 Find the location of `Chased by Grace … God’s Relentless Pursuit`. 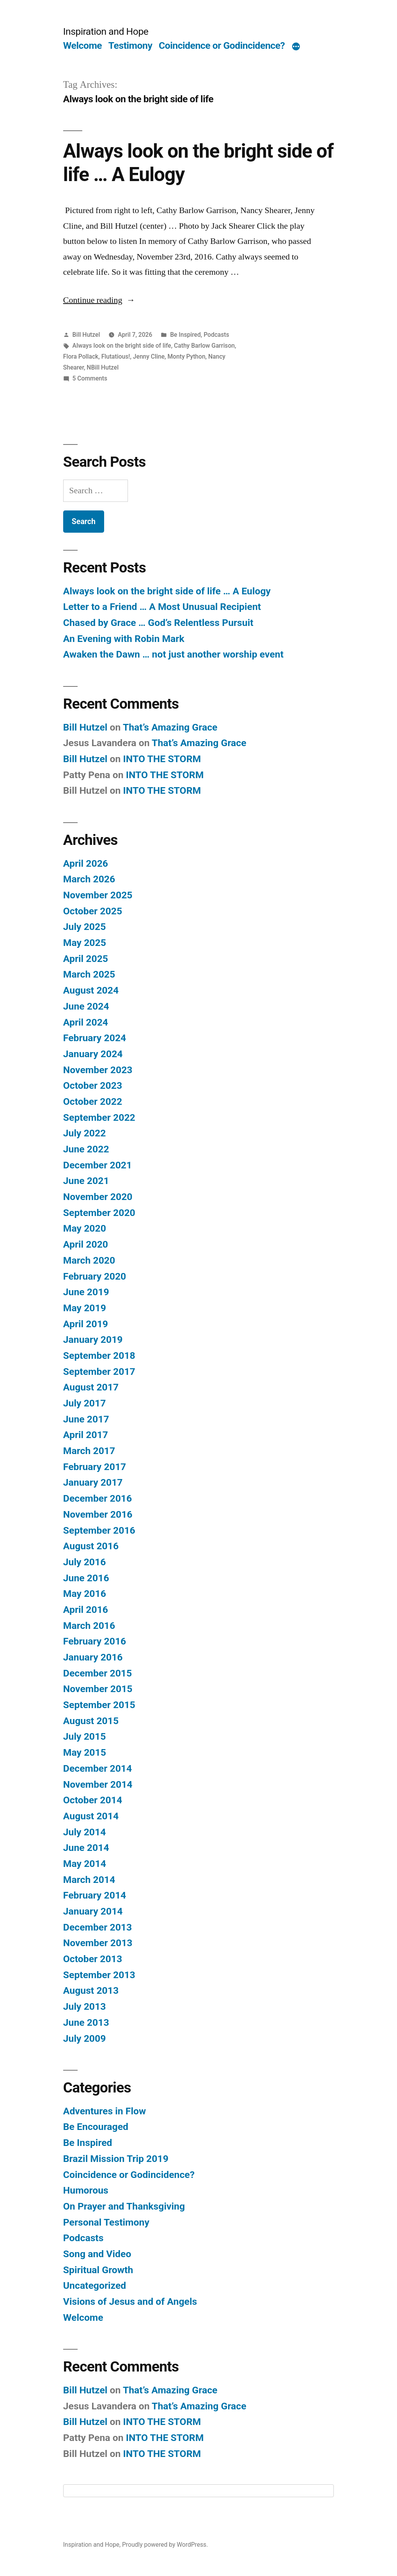

Chased by Grace … God’s Relentless Pursuit is located at coordinates (158, 622).